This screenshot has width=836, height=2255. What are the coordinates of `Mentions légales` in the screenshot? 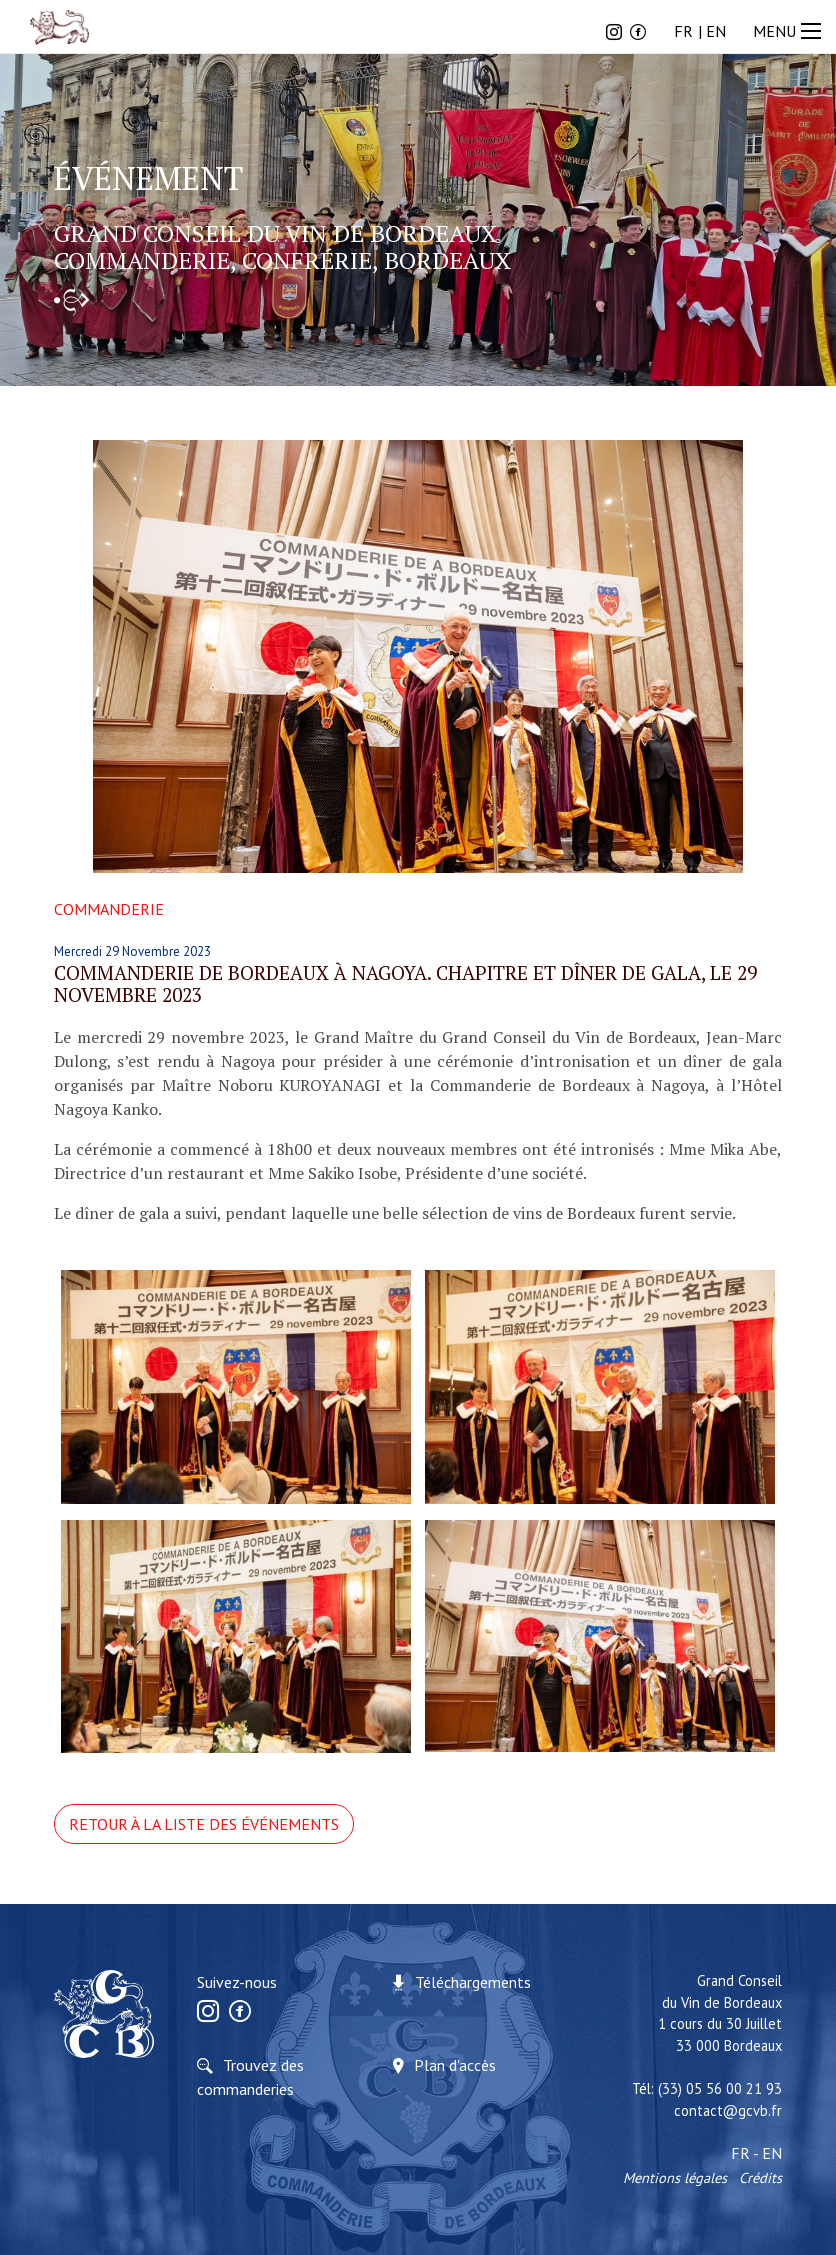 It's located at (675, 2177).